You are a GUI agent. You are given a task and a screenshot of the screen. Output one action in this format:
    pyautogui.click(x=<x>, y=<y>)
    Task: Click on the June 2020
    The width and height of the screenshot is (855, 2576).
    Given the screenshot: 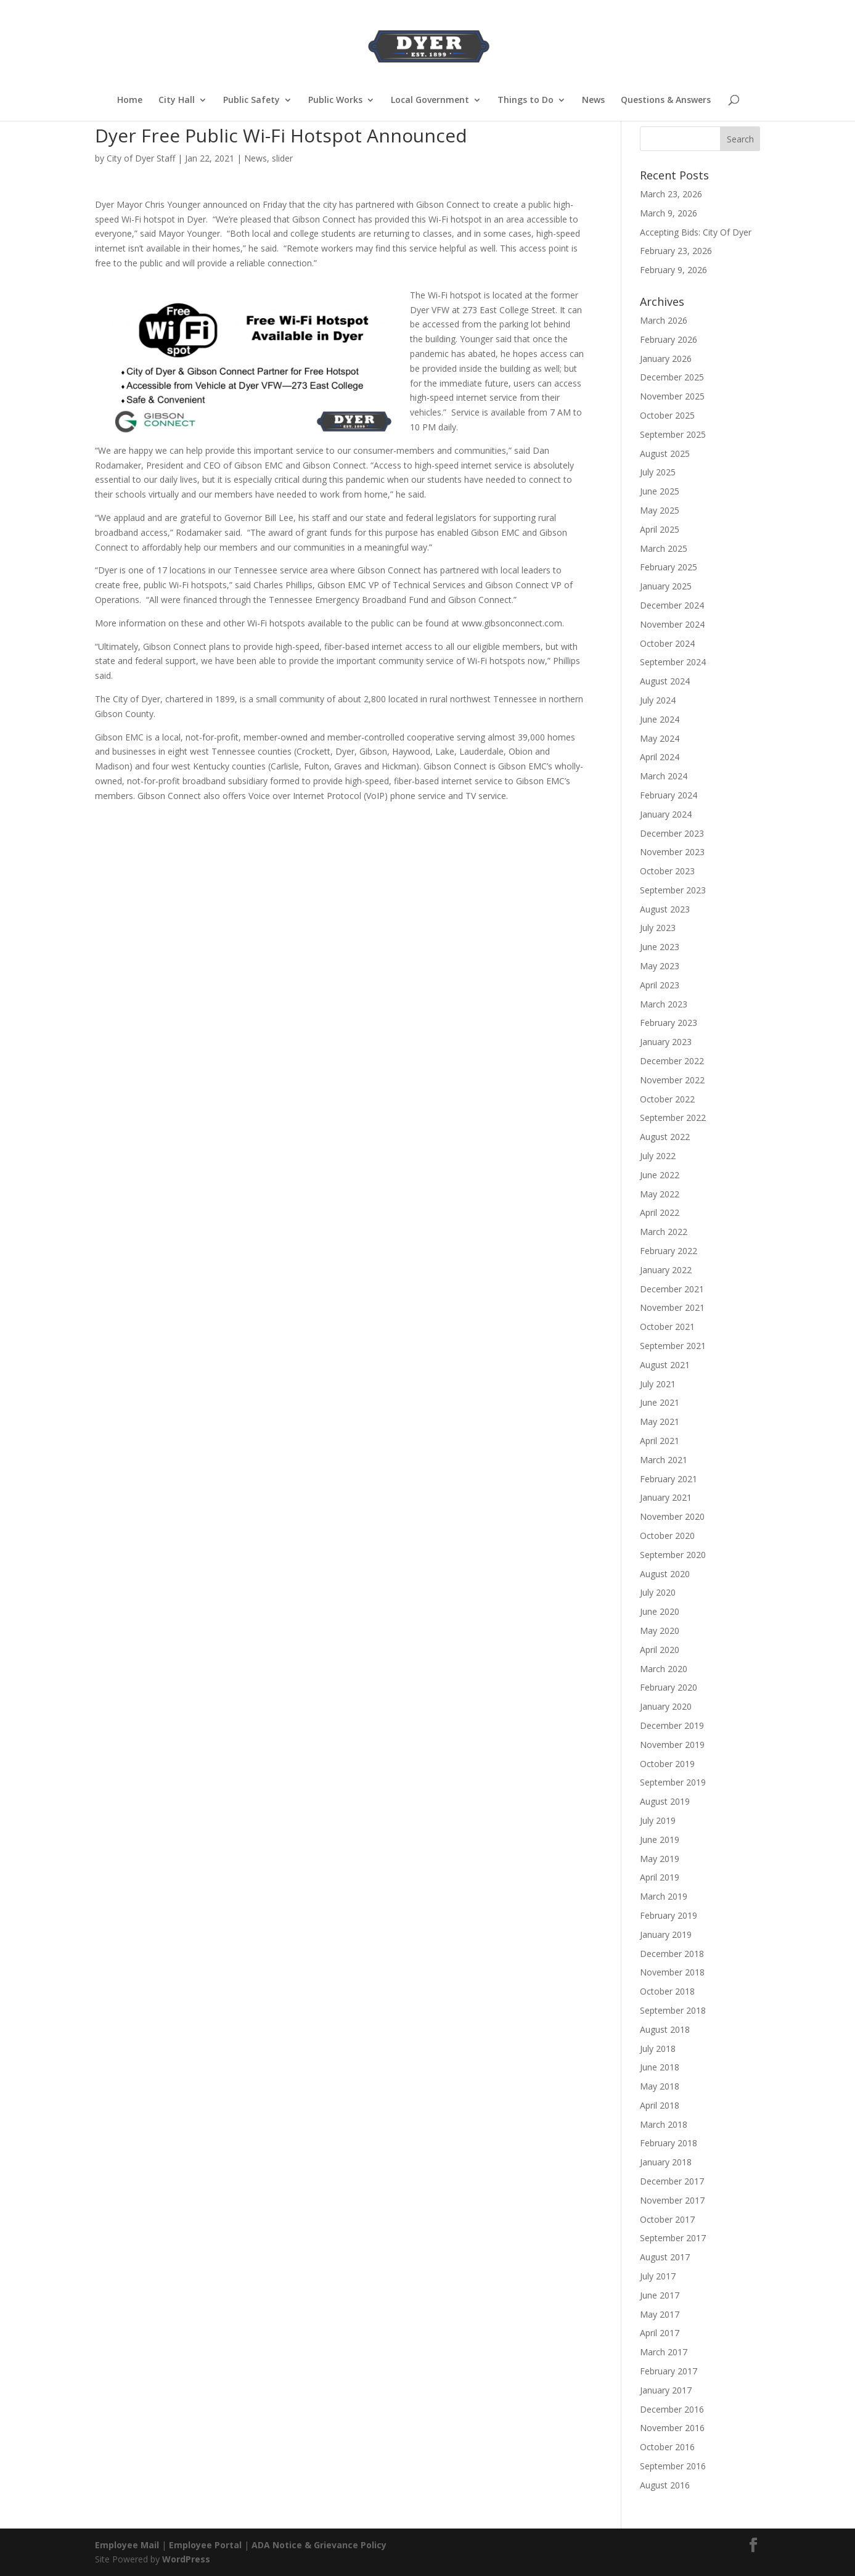 What is the action you would take?
    pyautogui.click(x=659, y=1611)
    